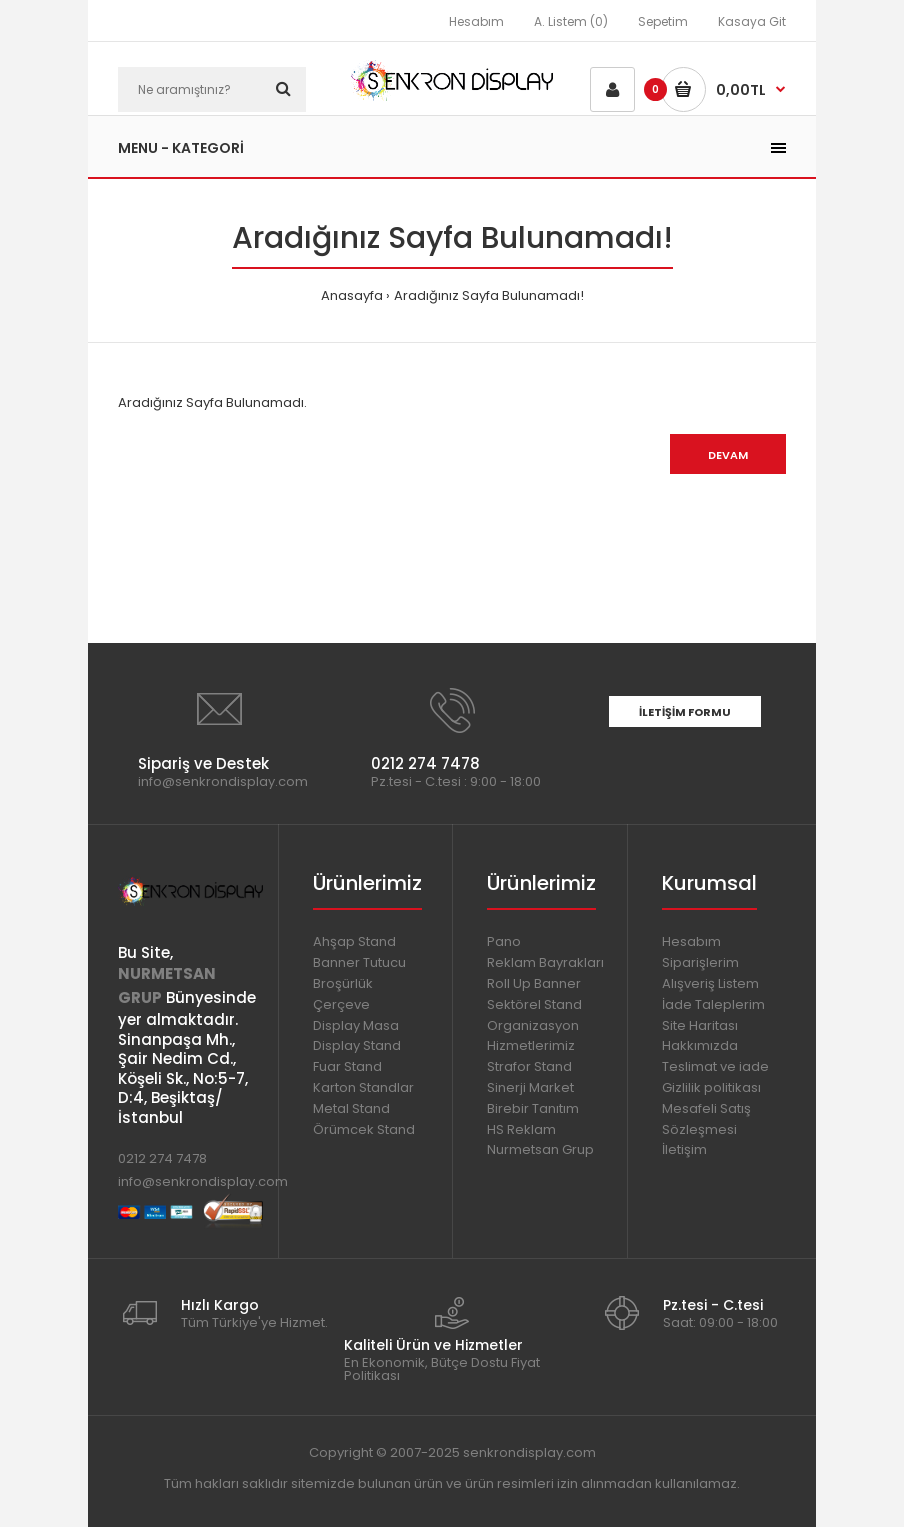 The image size is (904, 1527). Describe the element at coordinates (533, 1036) in the screenshot. I see `Organizasyon Hizmetlerimiz` at that location.